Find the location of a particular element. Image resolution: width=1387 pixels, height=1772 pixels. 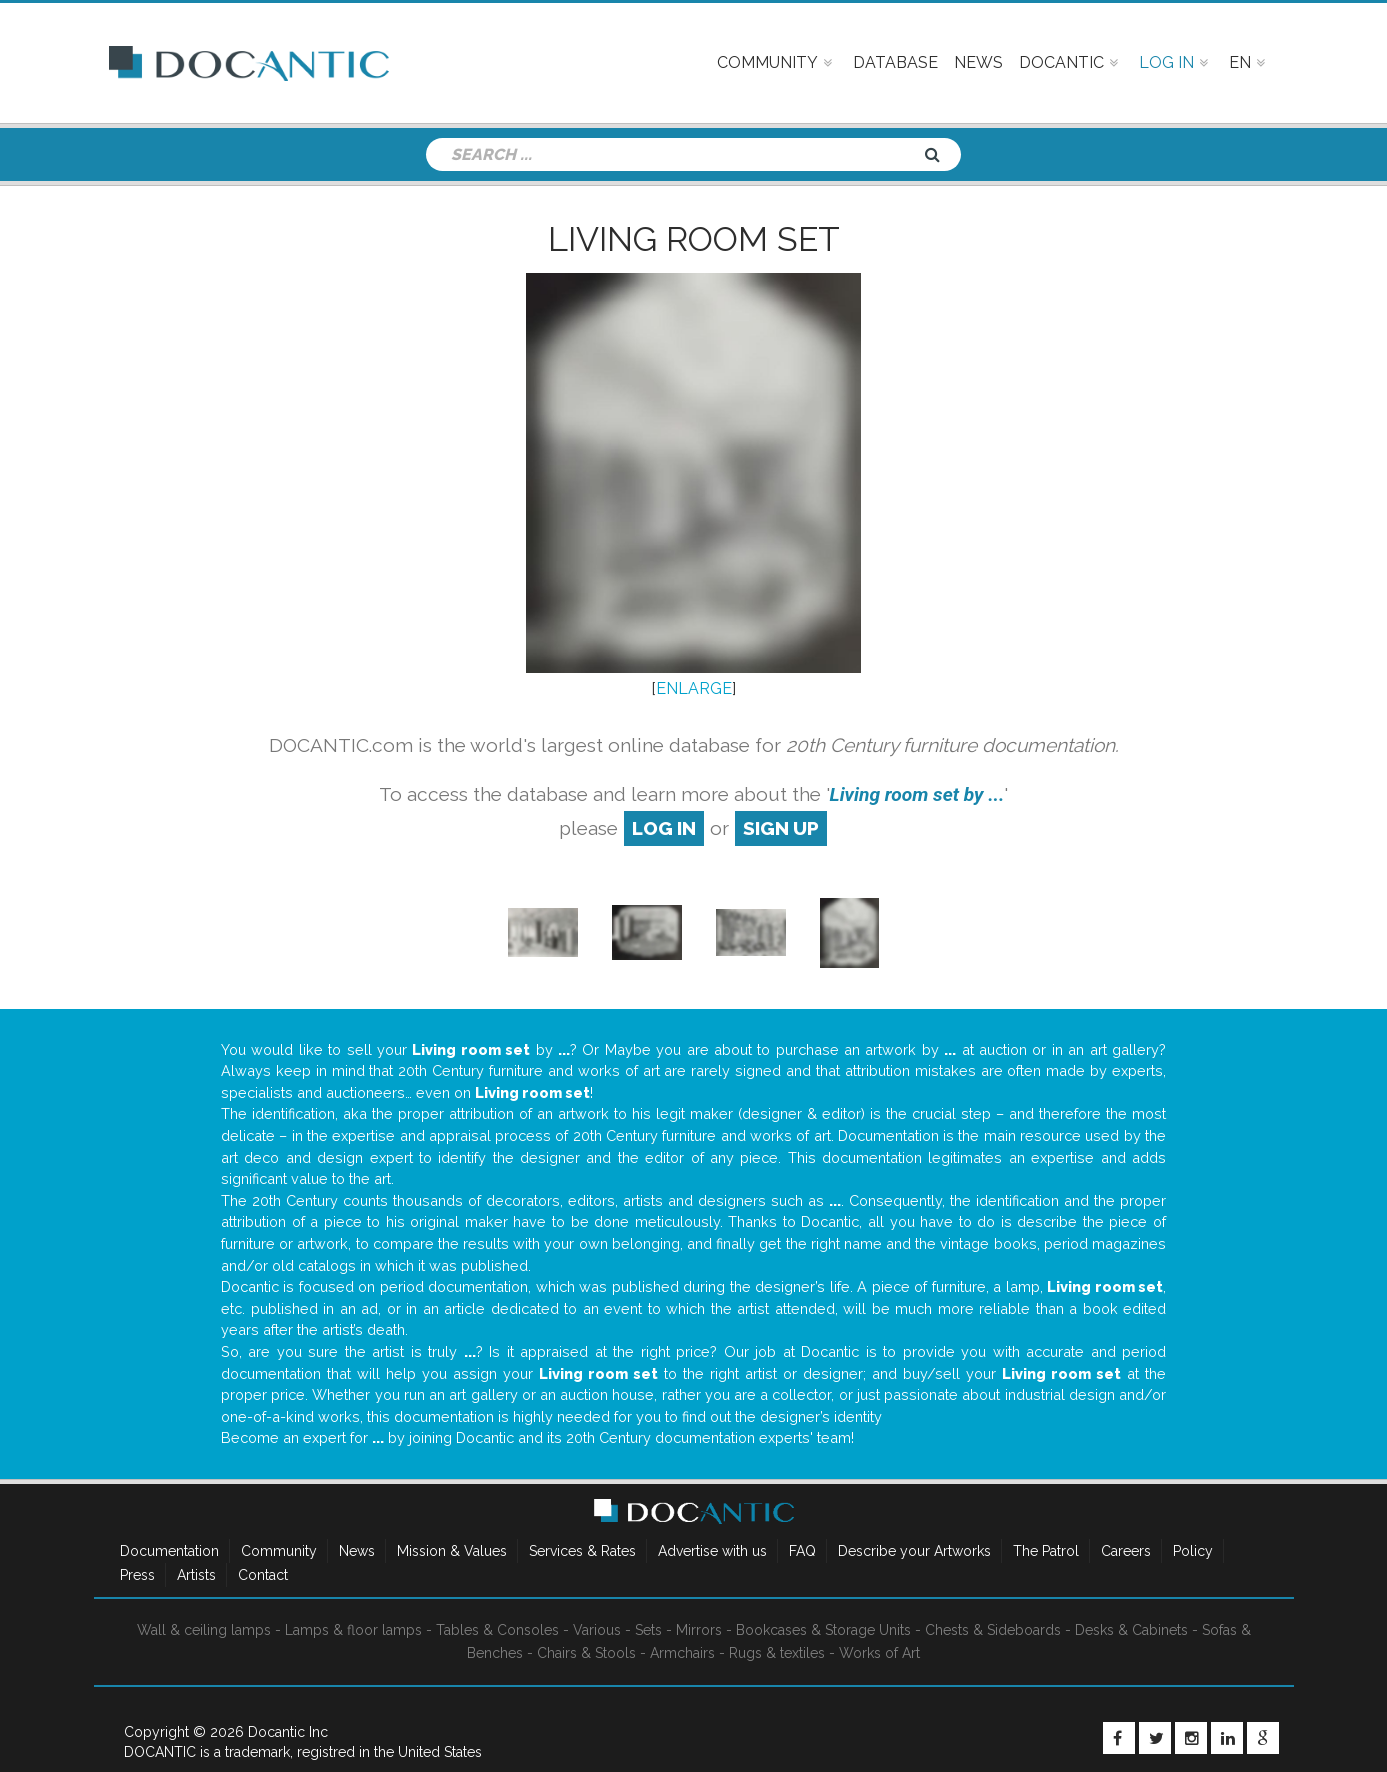

Lamps & floor lamps is located at coordinates (353, 1630).